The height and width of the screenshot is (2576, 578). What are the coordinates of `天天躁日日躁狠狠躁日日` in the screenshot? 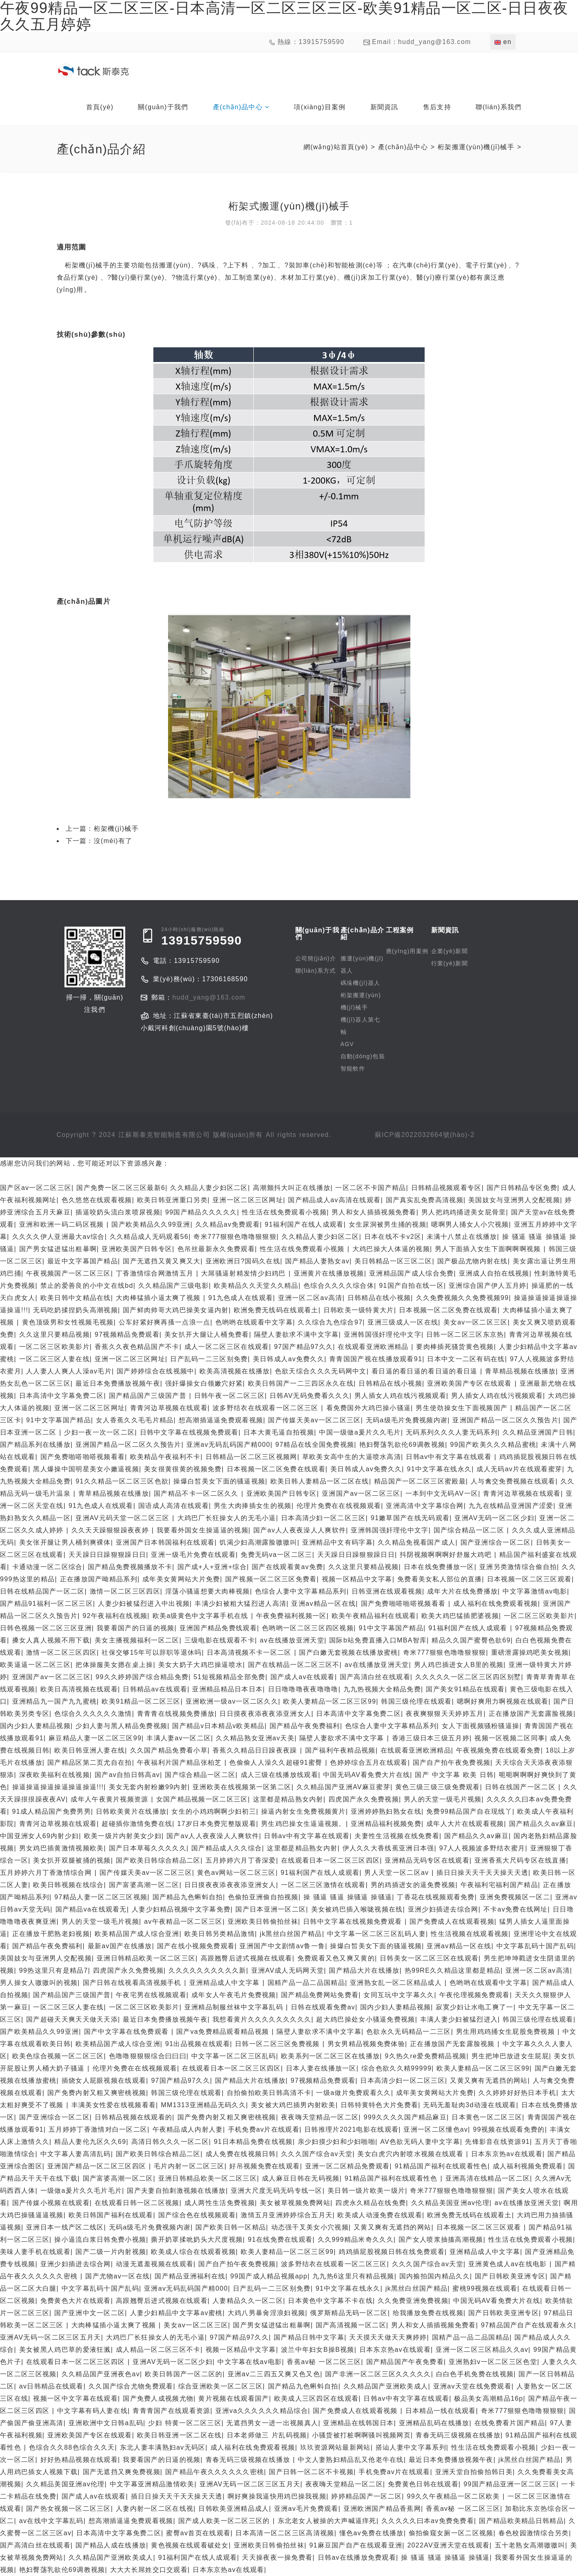 It's located at (107, 1554).